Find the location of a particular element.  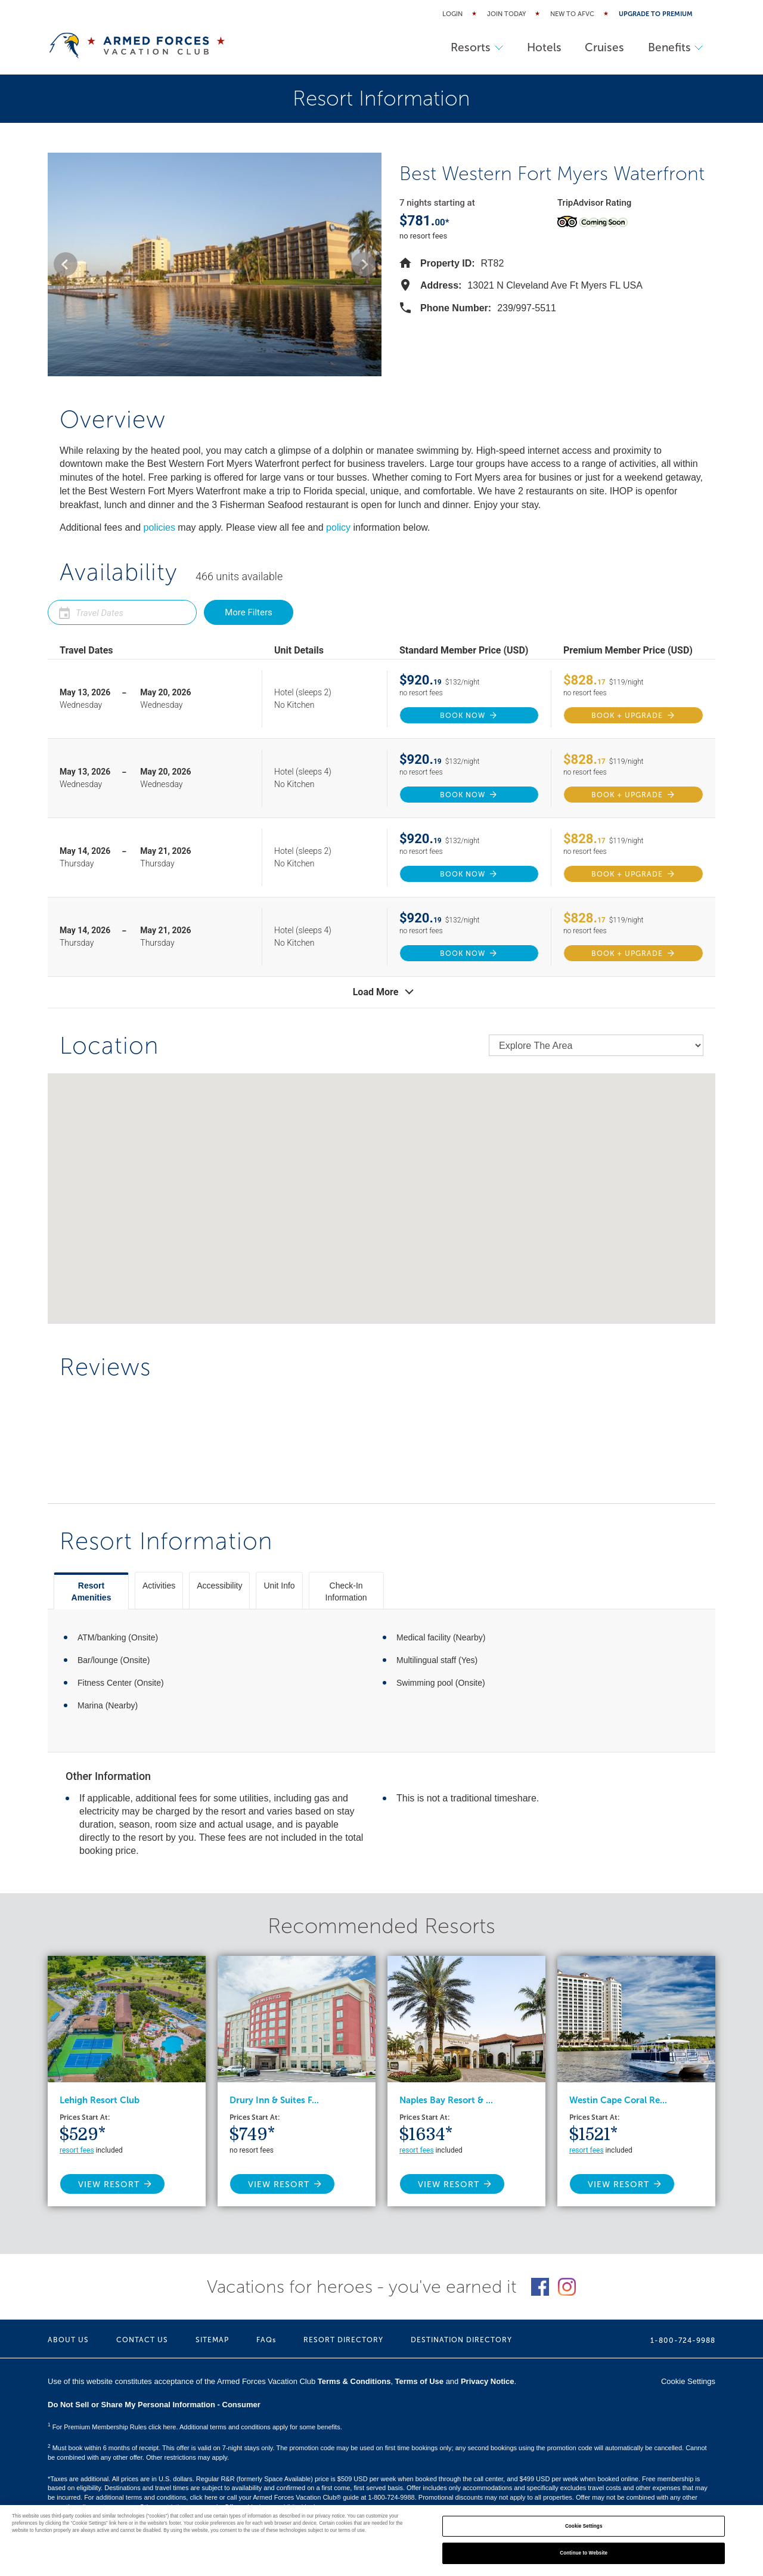

New to AFVC is located at coordinates (572, 14).